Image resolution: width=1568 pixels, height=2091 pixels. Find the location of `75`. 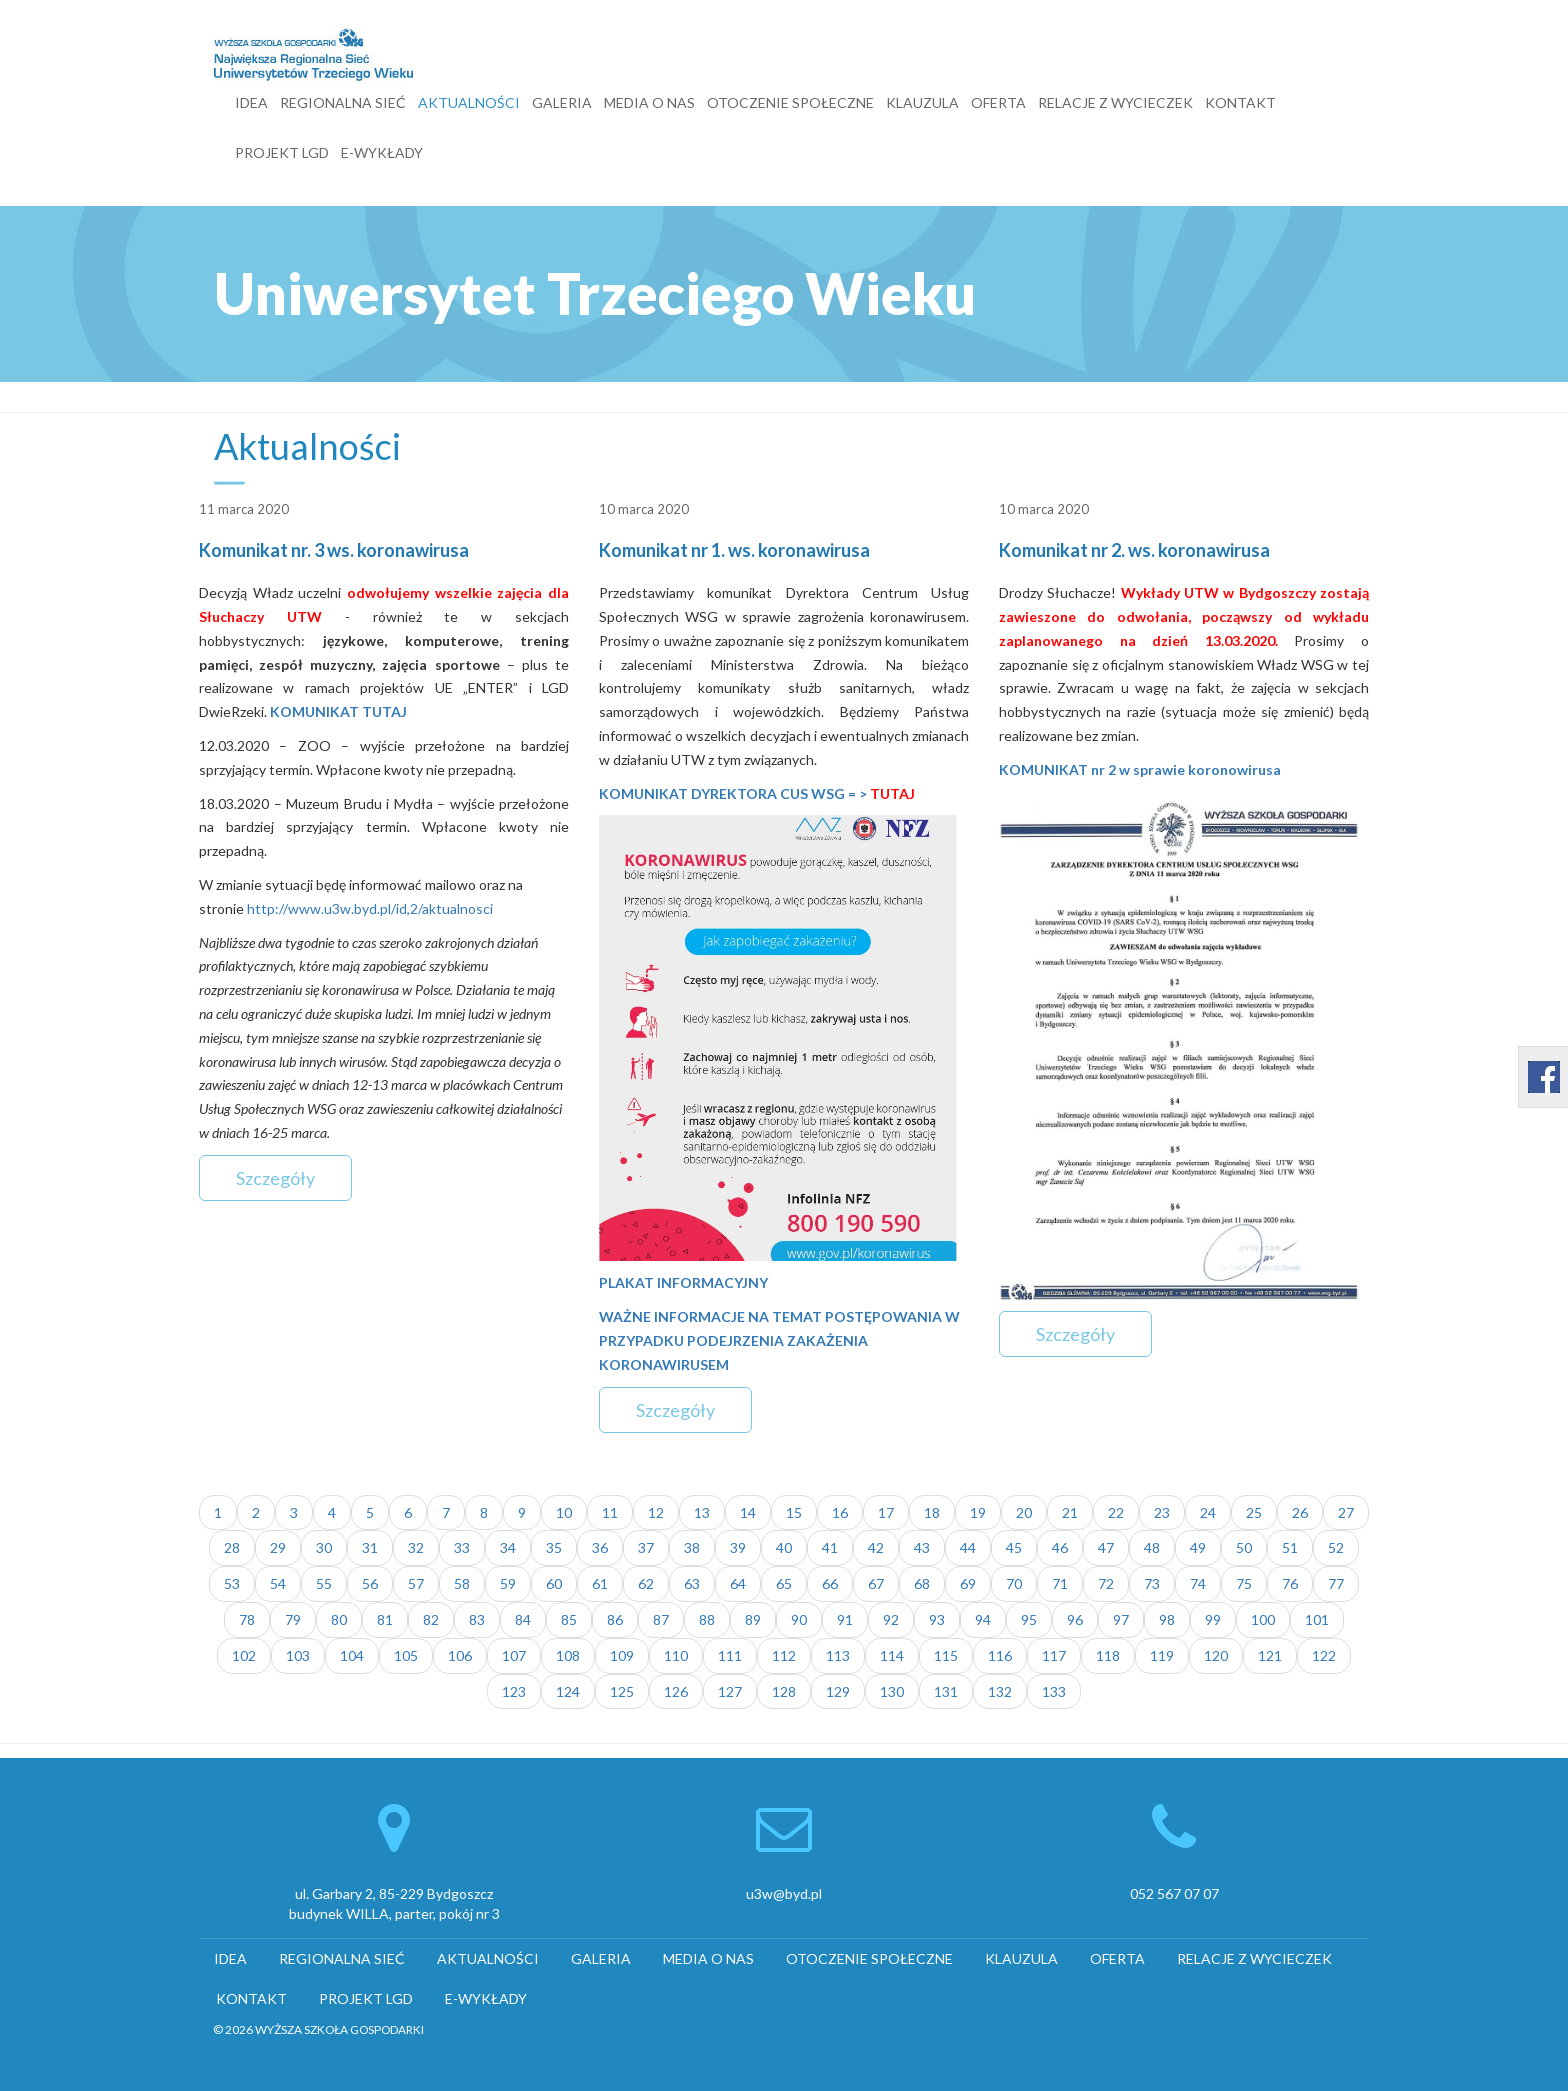

75 is located at coordinates (1244, 1583).